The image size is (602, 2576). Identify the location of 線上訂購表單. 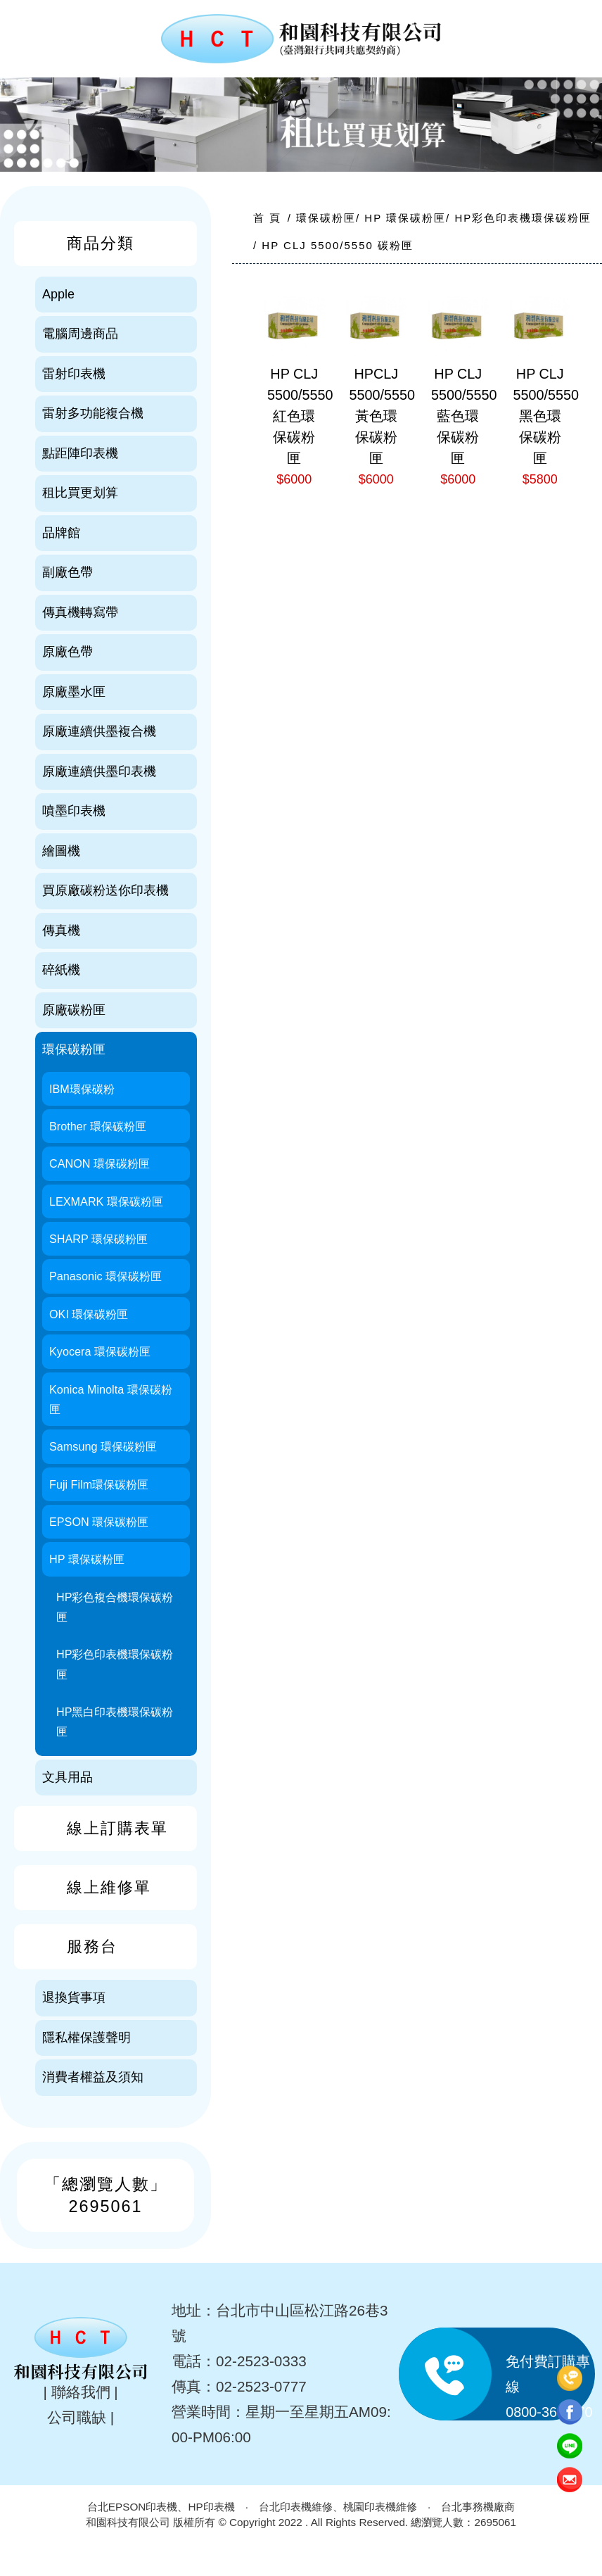
(117, 1828).